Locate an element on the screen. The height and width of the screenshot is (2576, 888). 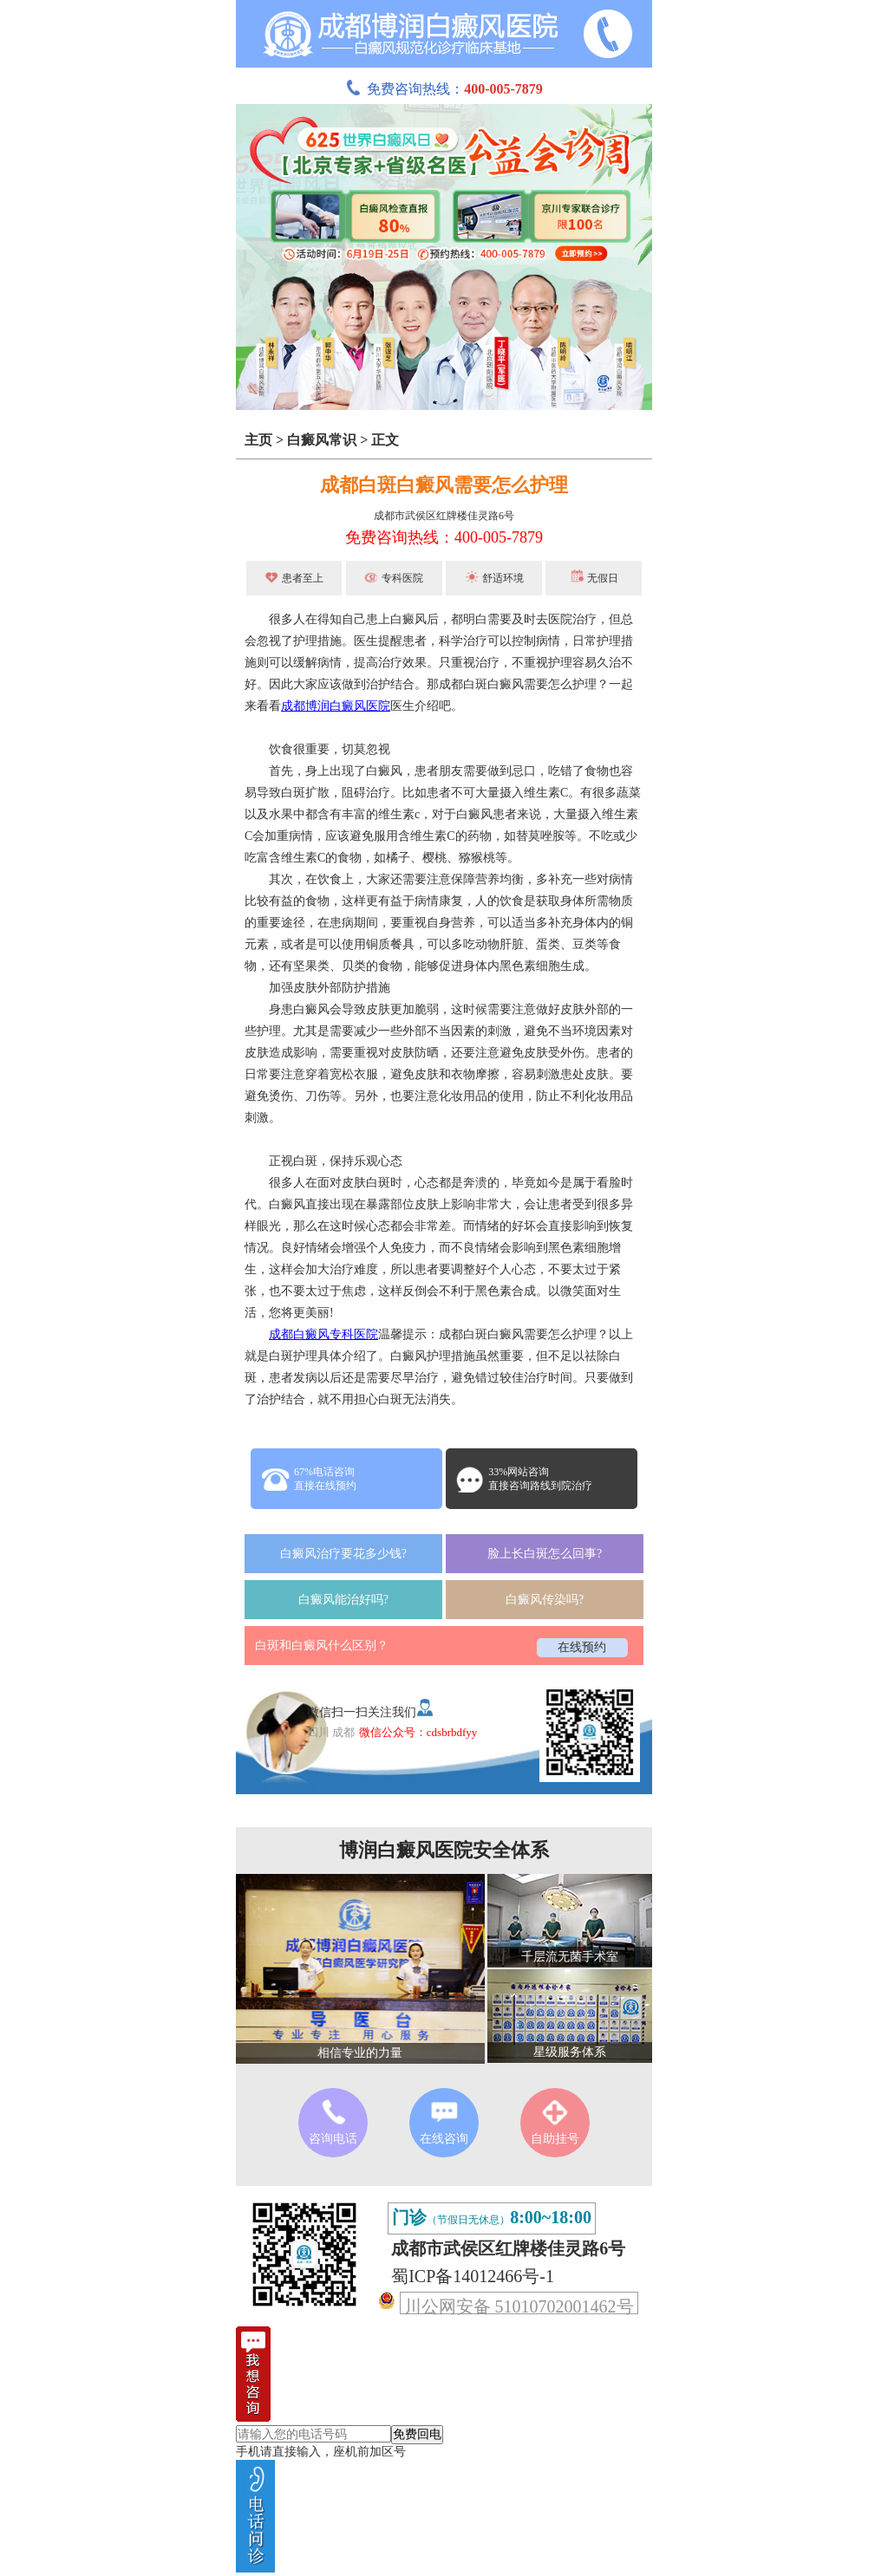
蜀ICP备14012466号-1 is located at coordinates (472, 2276).